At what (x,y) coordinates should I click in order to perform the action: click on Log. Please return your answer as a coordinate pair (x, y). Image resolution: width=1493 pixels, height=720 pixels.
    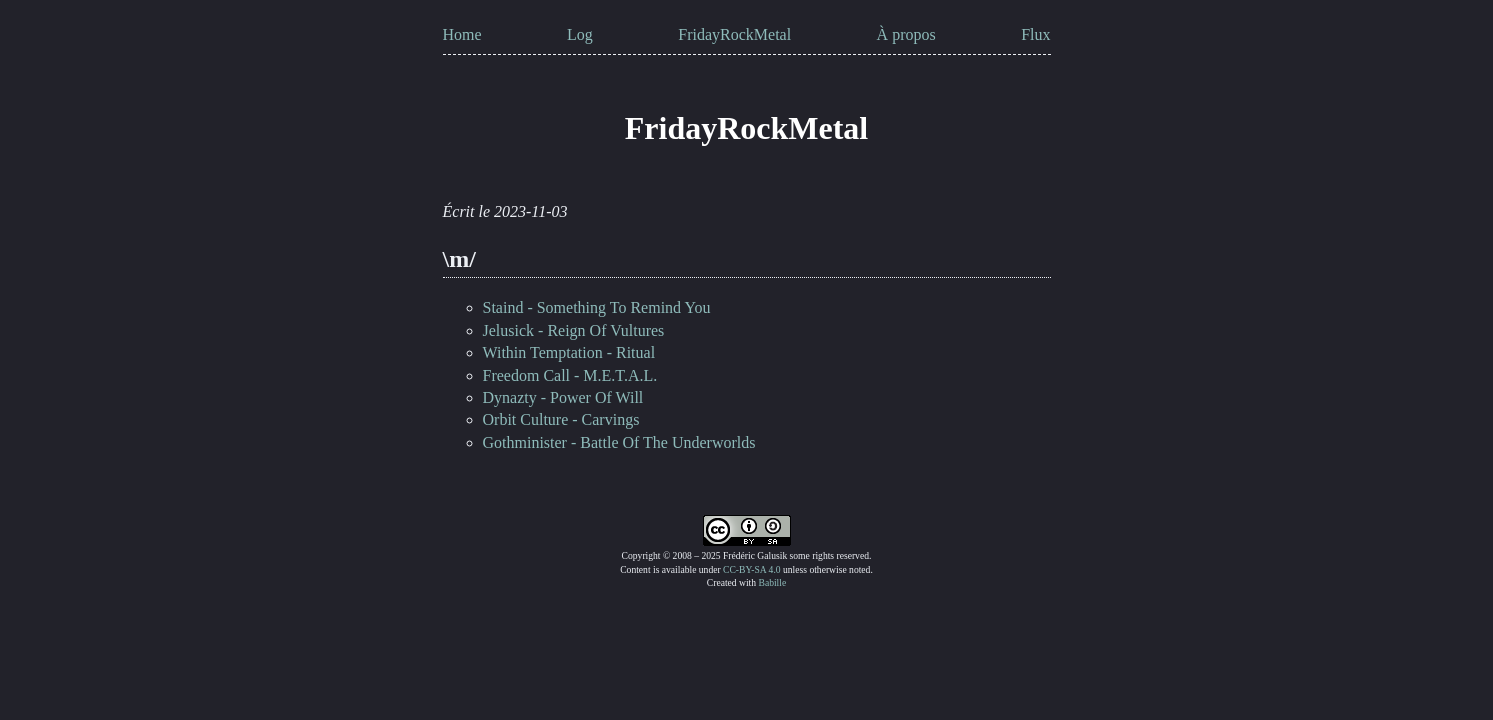
    Looking at the image, I should click on (580, 34).